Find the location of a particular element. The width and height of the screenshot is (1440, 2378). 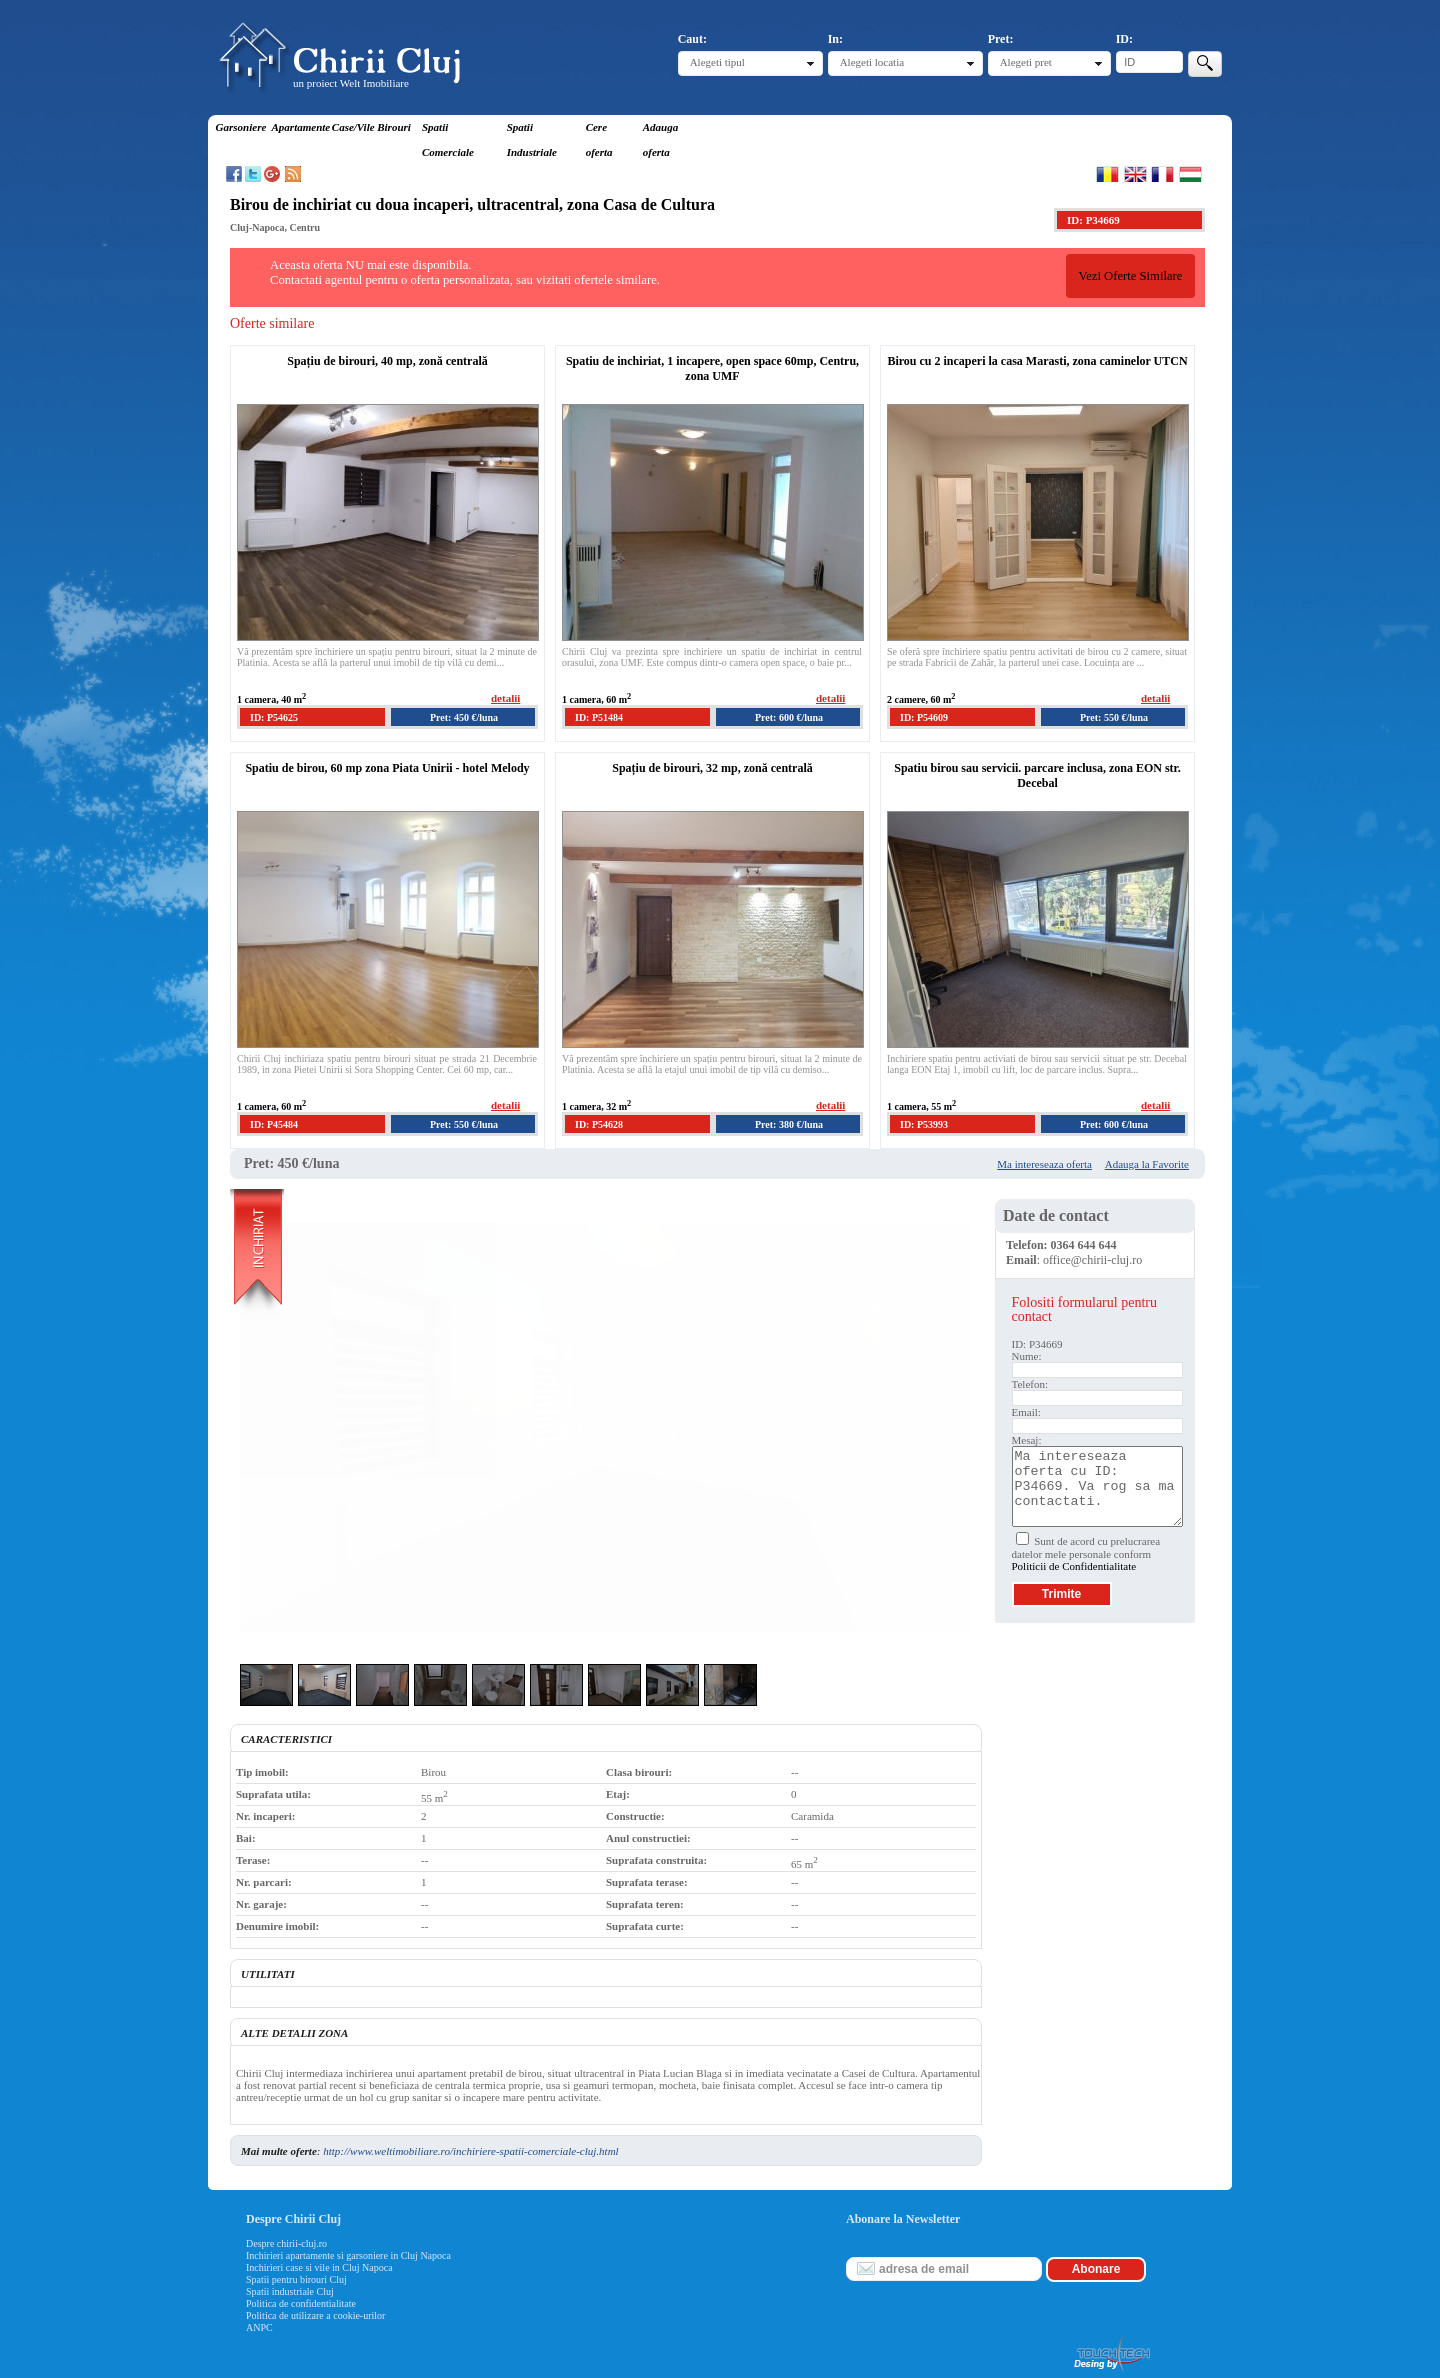

Pret: 600 €/luna is located at coordinates (789, 717).